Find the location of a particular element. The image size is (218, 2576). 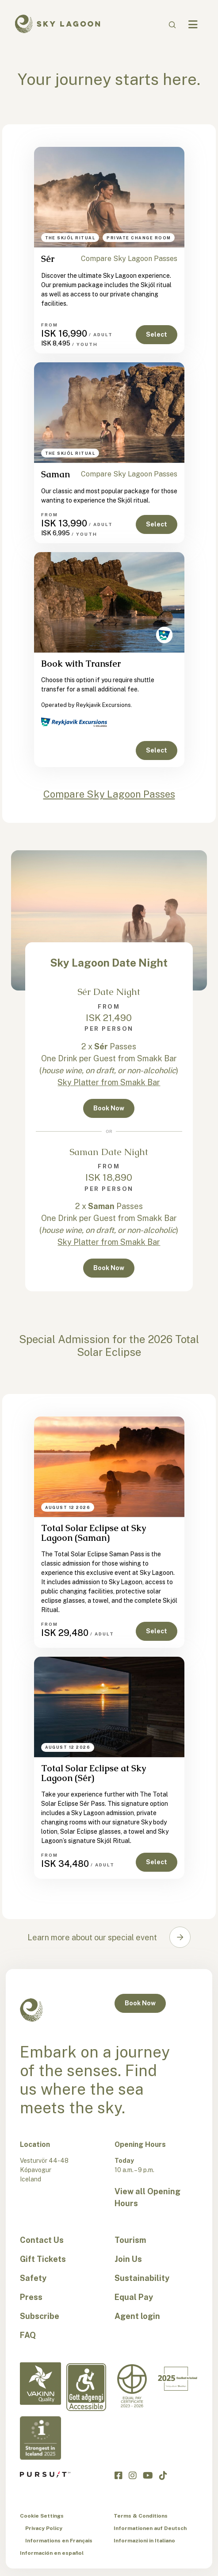

Informations en Français is located at coordinates (58, 2541).